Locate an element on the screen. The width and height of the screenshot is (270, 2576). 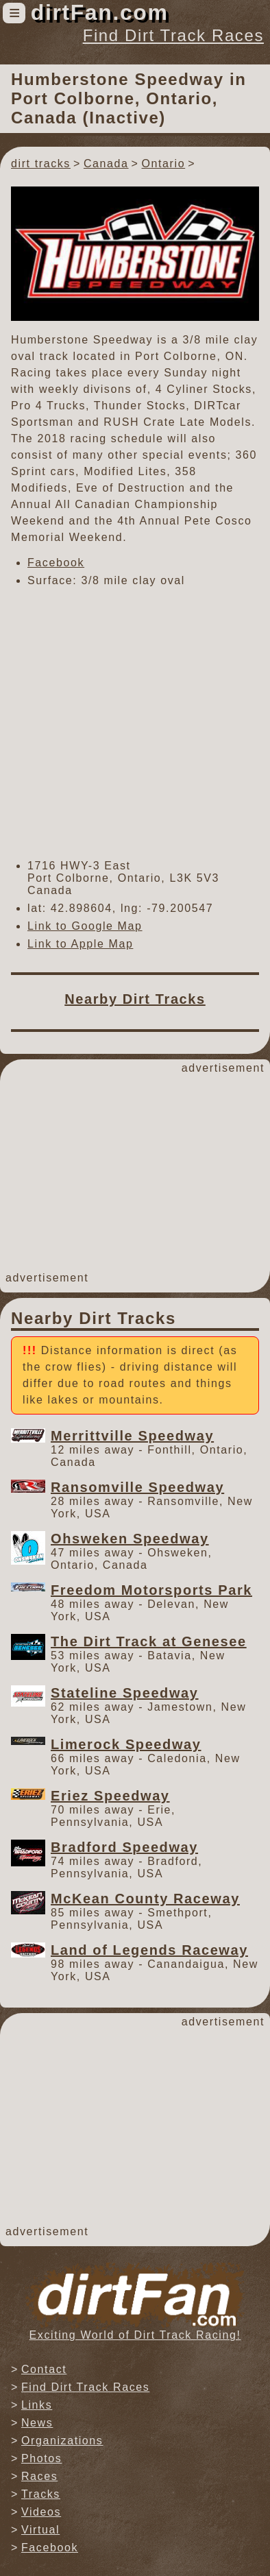
Find Dirt Track Races is located at coordinates (173, 35).